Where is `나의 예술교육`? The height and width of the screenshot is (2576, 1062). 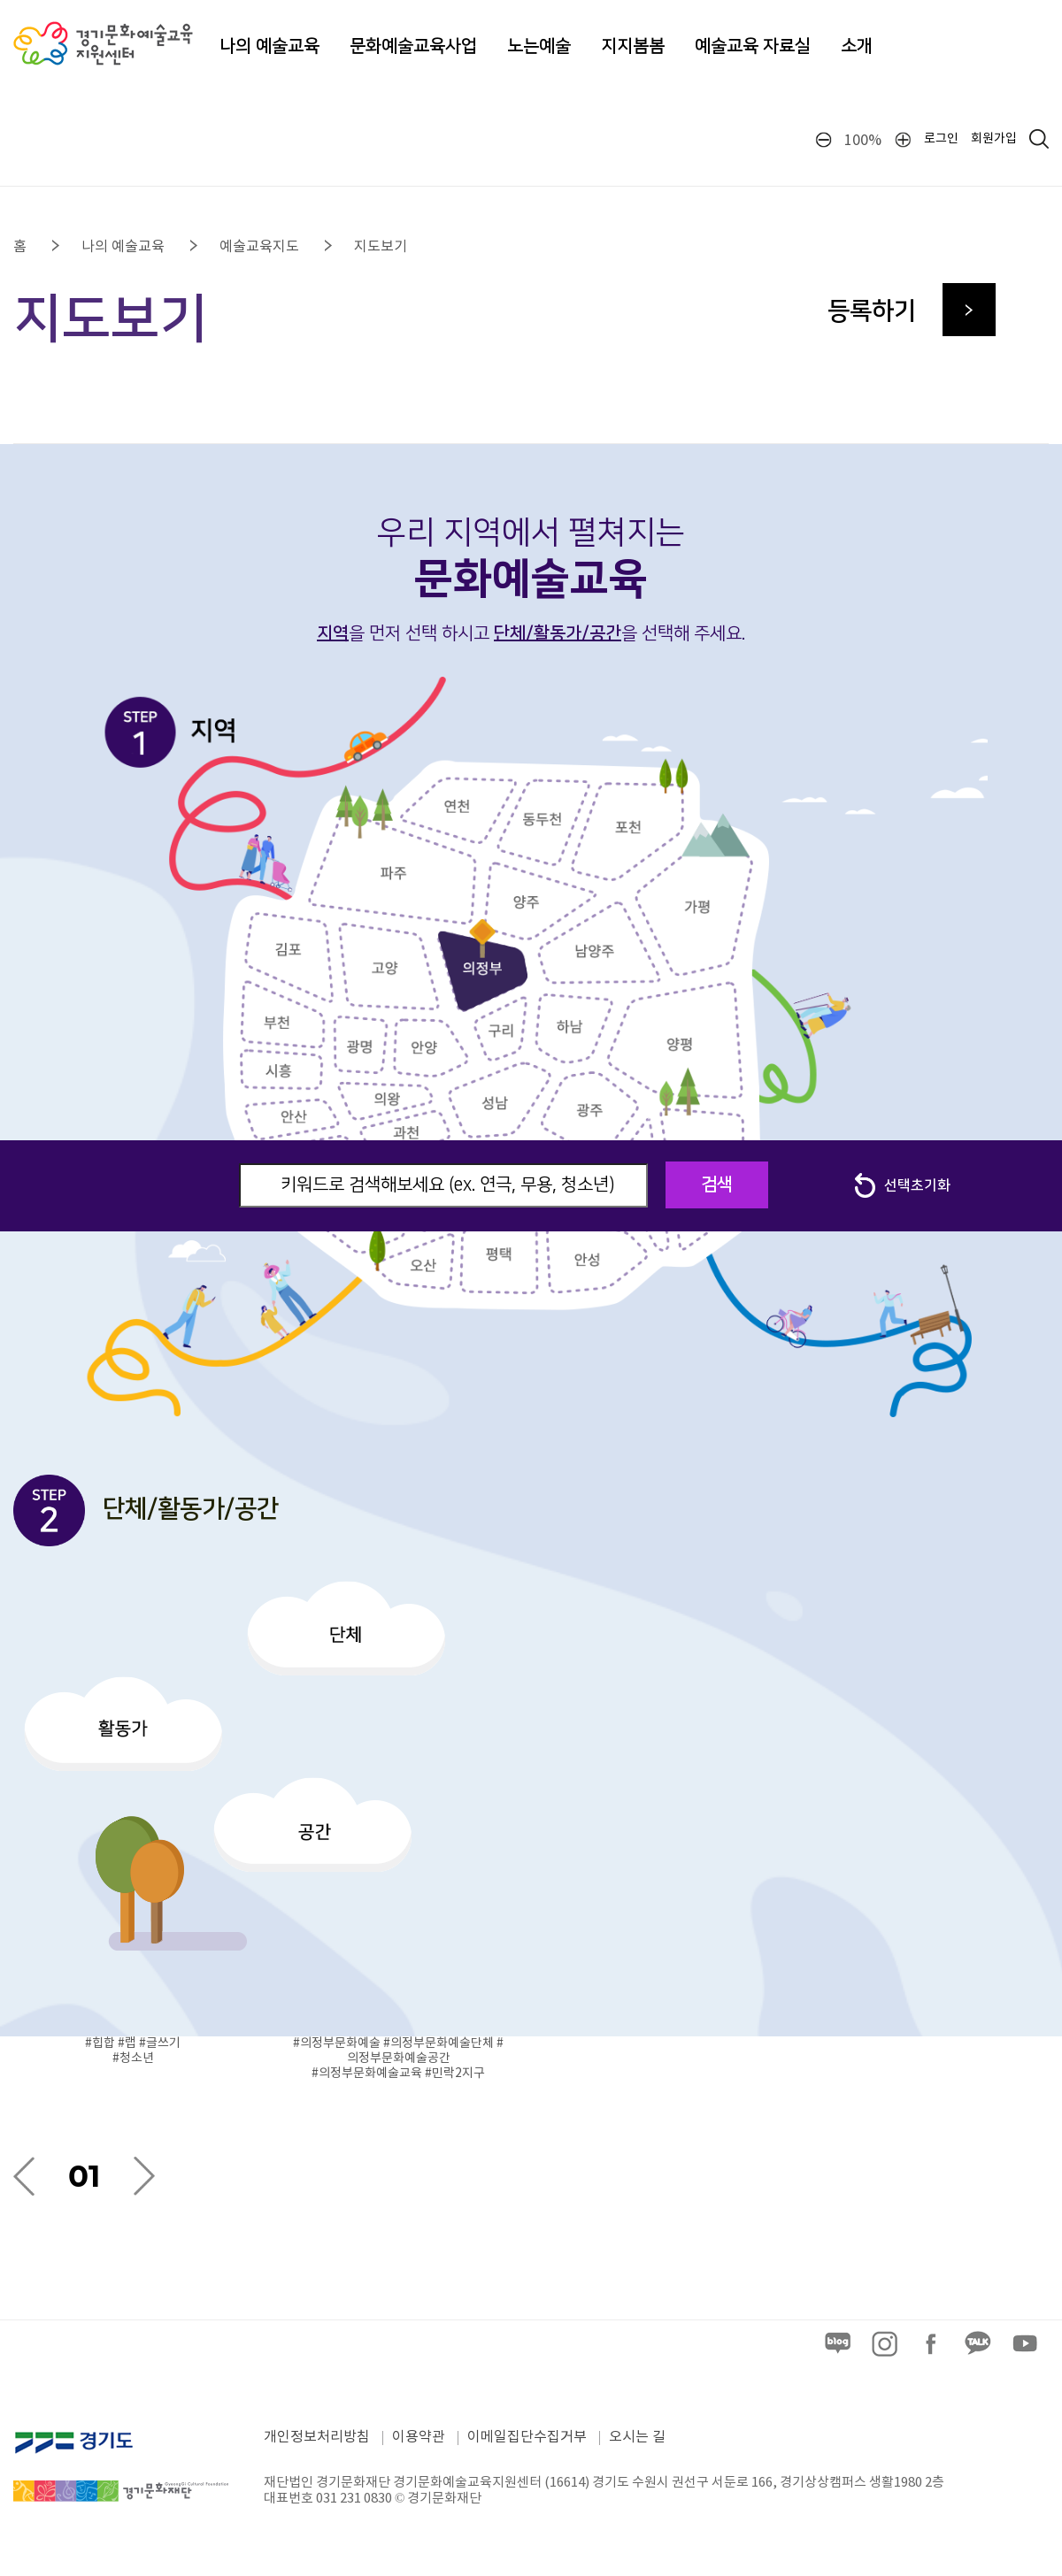 나의 예술교육 is located at coordinates (269, 46).